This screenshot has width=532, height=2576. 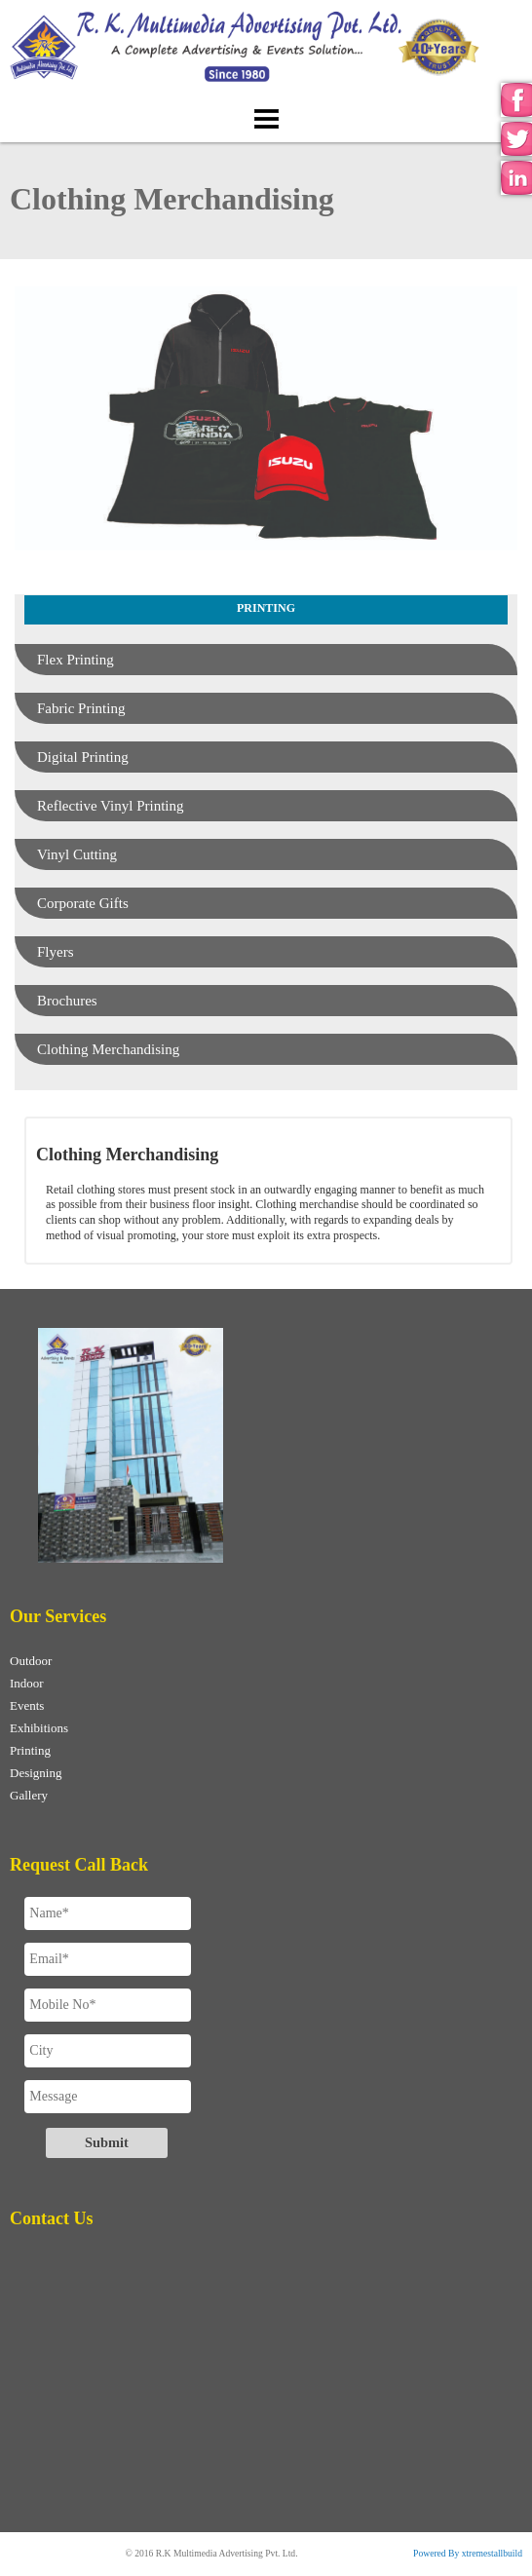 I want to click on Vinyl Cutting, so click(x=77, y=854).